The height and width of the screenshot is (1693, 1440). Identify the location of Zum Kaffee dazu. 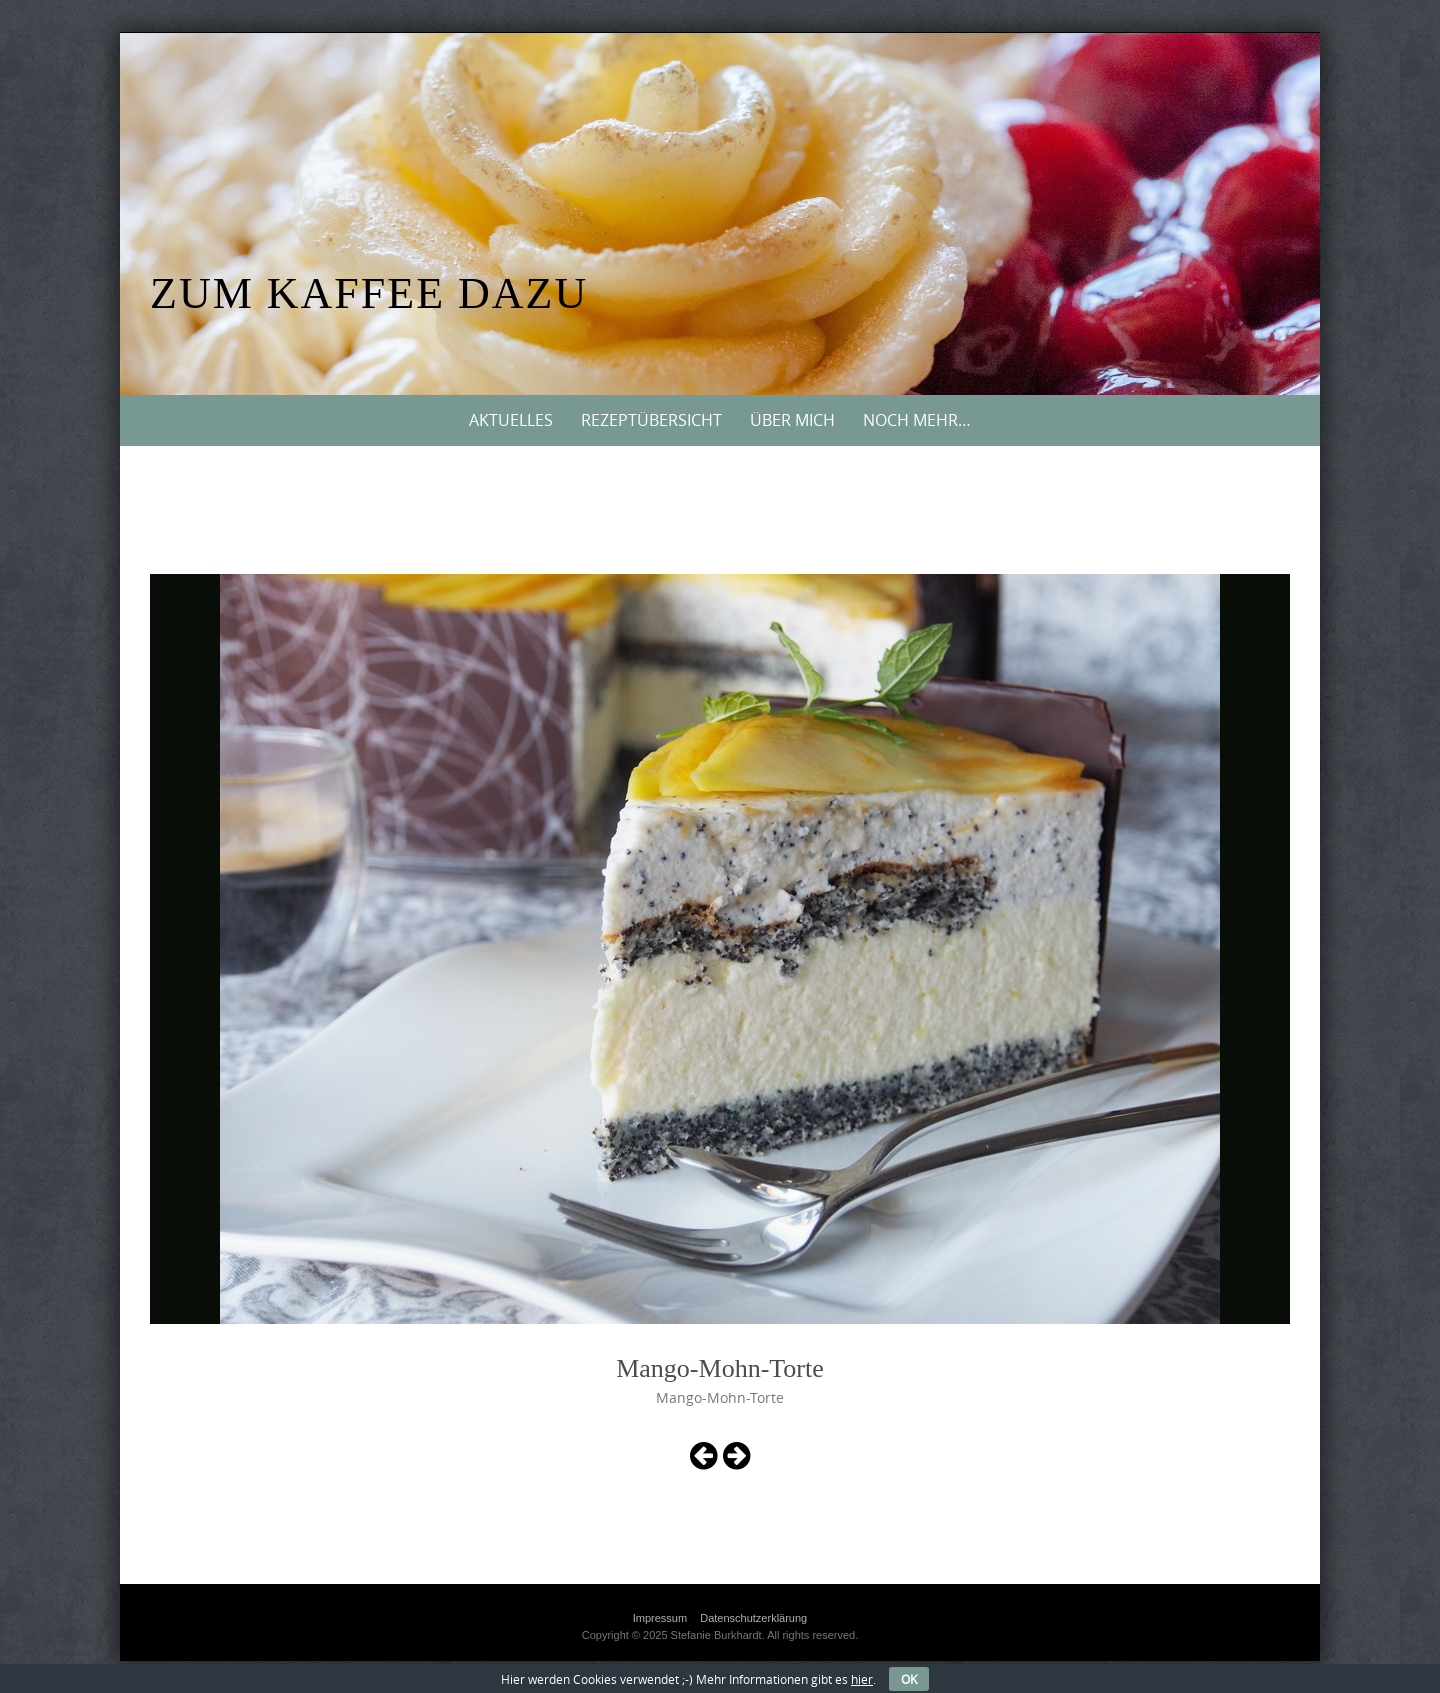
(369, 293).